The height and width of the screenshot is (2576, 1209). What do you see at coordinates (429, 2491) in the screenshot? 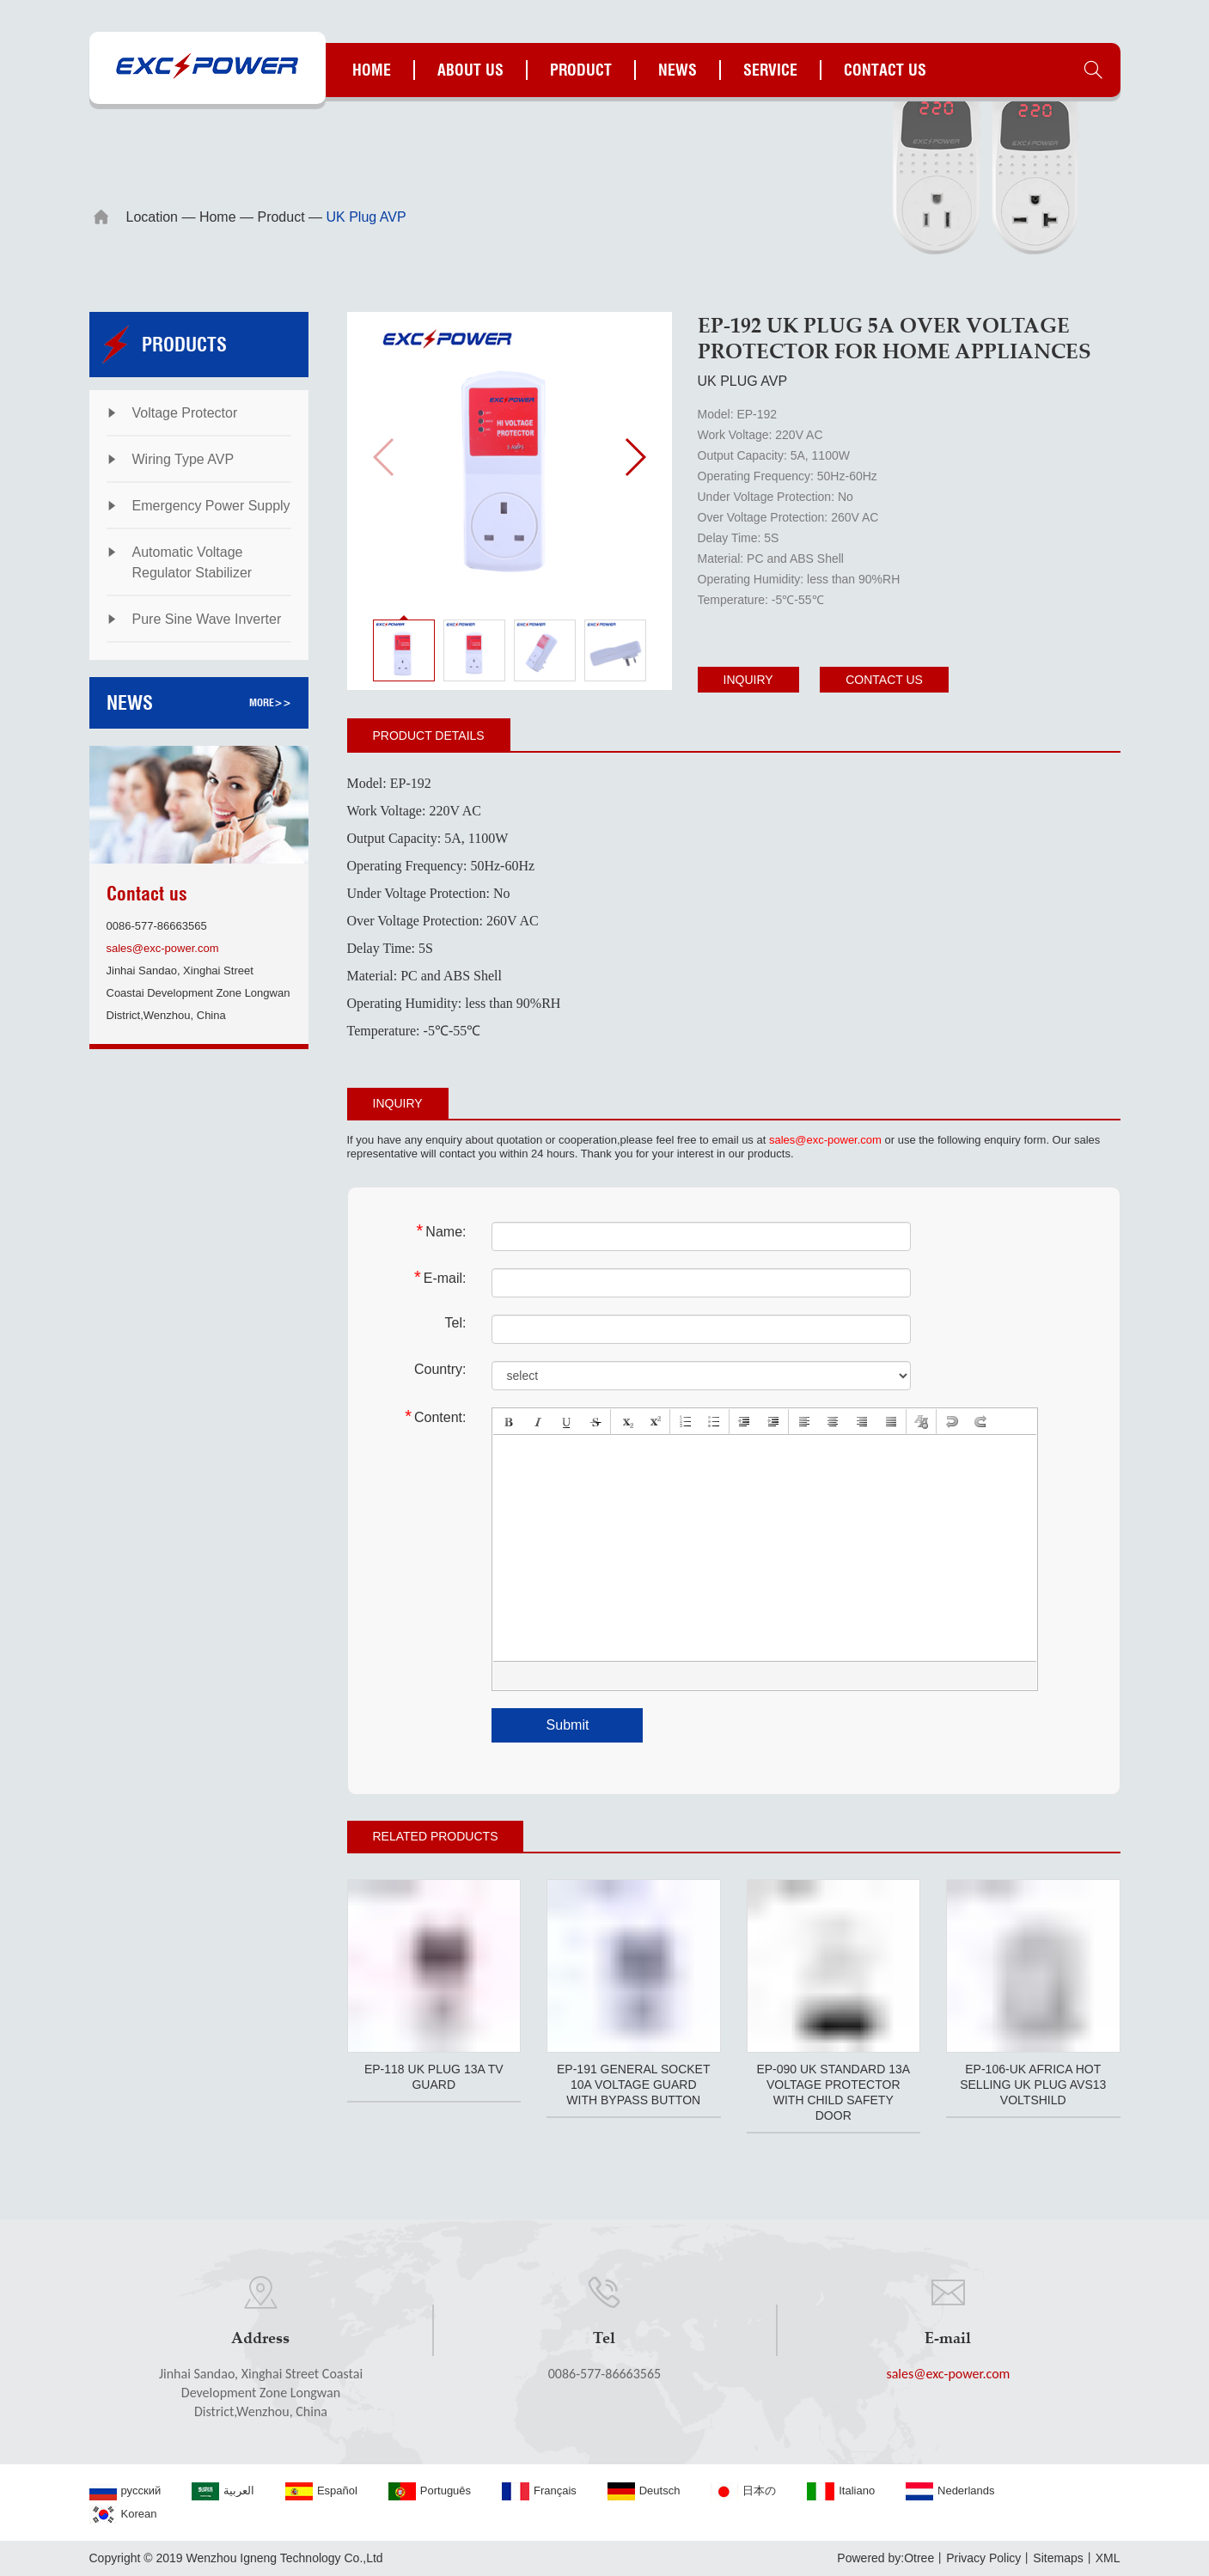
I see `Português` at bounding box center [429, 2491].